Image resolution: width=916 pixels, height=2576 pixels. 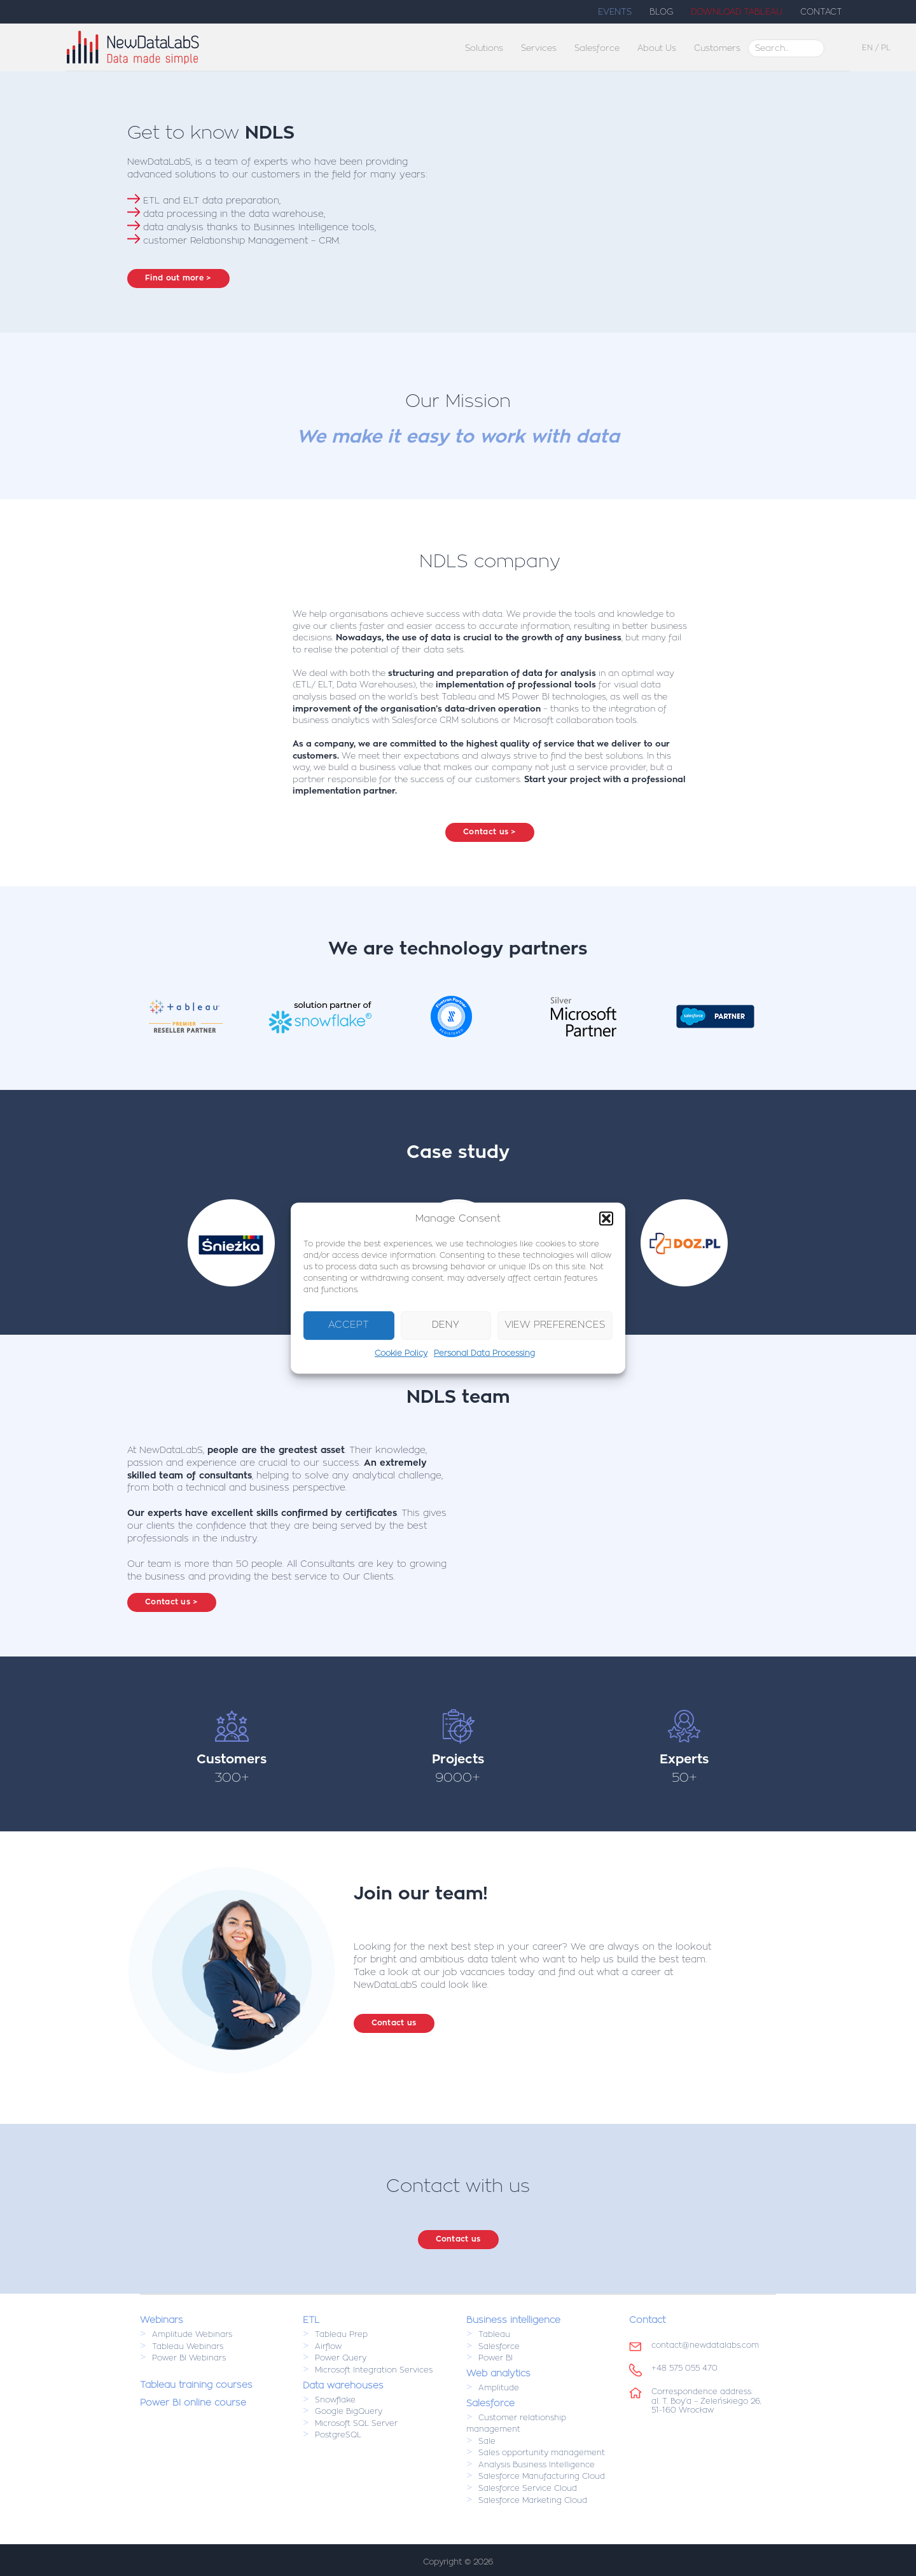 I want to click on Power Query, so click(x=340, y=2358).